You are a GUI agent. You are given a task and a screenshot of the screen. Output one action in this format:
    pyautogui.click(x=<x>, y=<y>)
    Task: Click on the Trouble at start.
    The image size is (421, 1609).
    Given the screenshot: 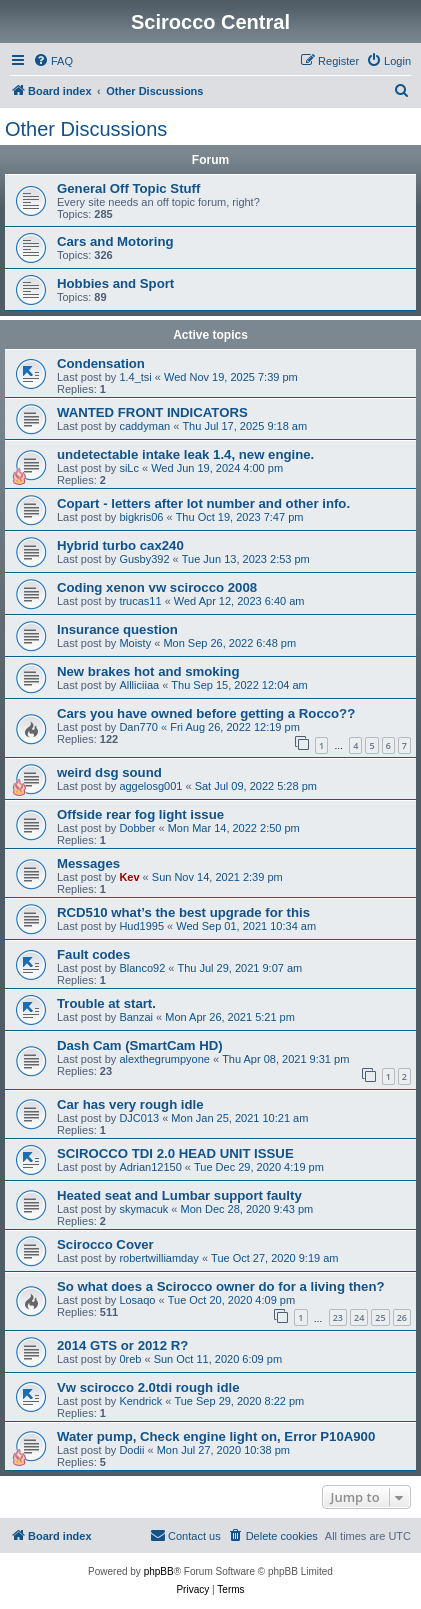 What is the action you would take?
    pyautogui.click(x=106, y=1003)
    